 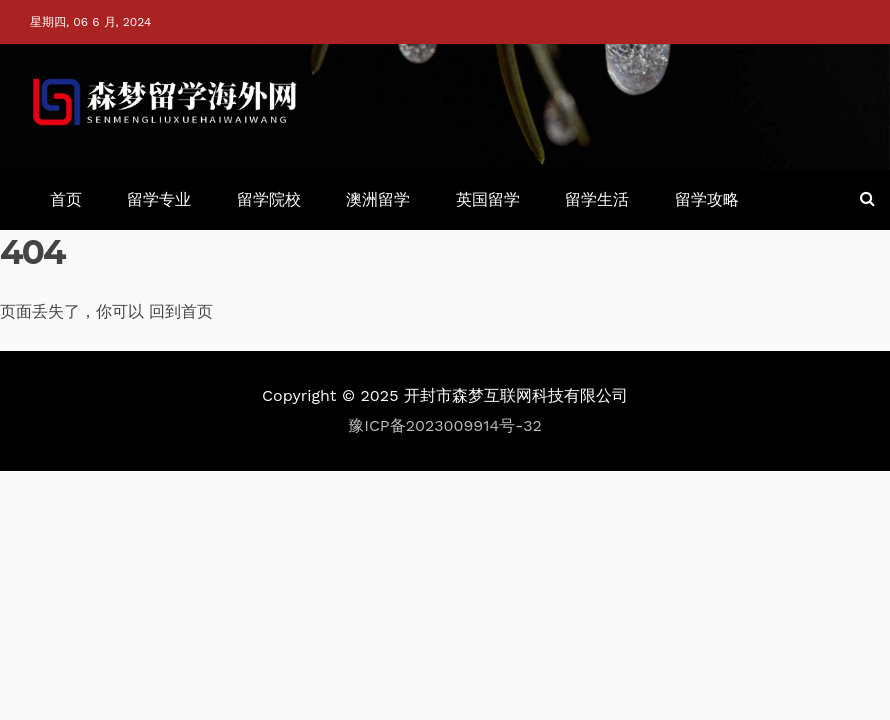 What do you see at coordinates (159, 199) in the screenshot?
I see `留学专业` at bounding box center [159, 199].